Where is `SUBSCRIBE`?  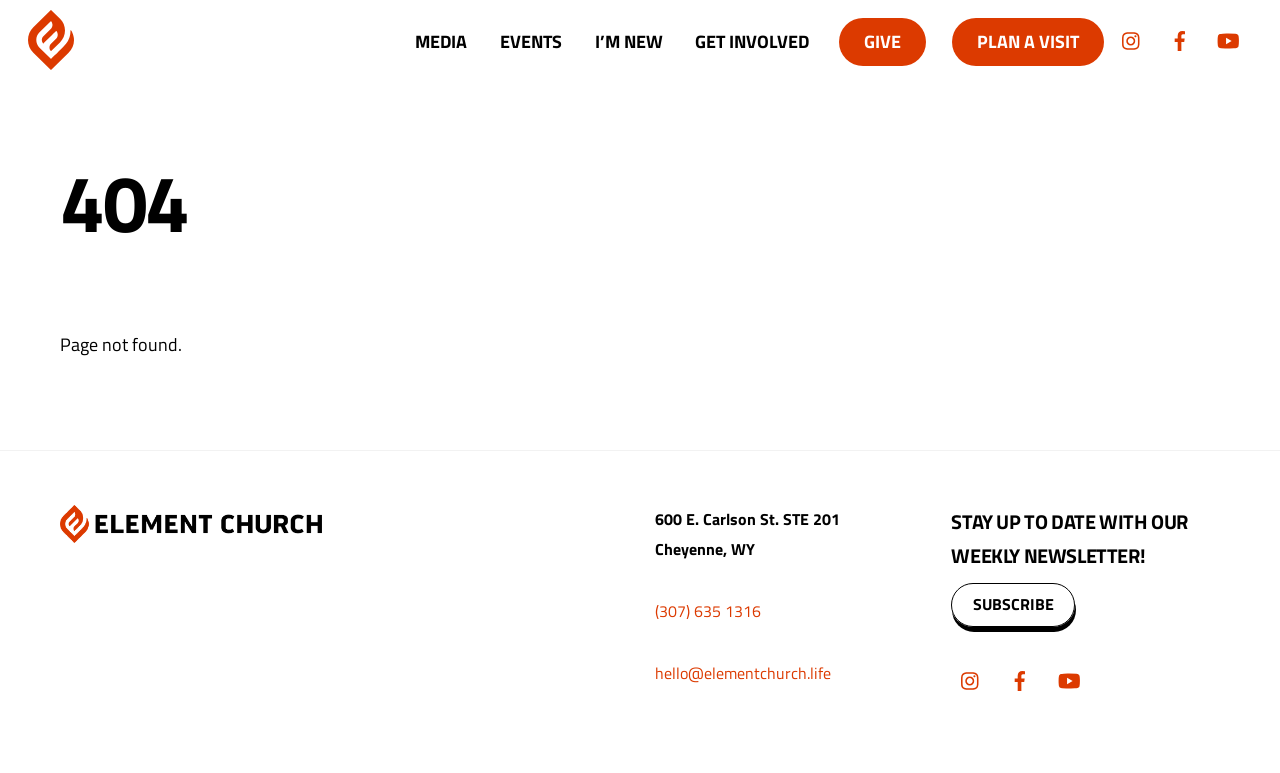
SUBSCRIBE is located at coordinates (1013, 604).